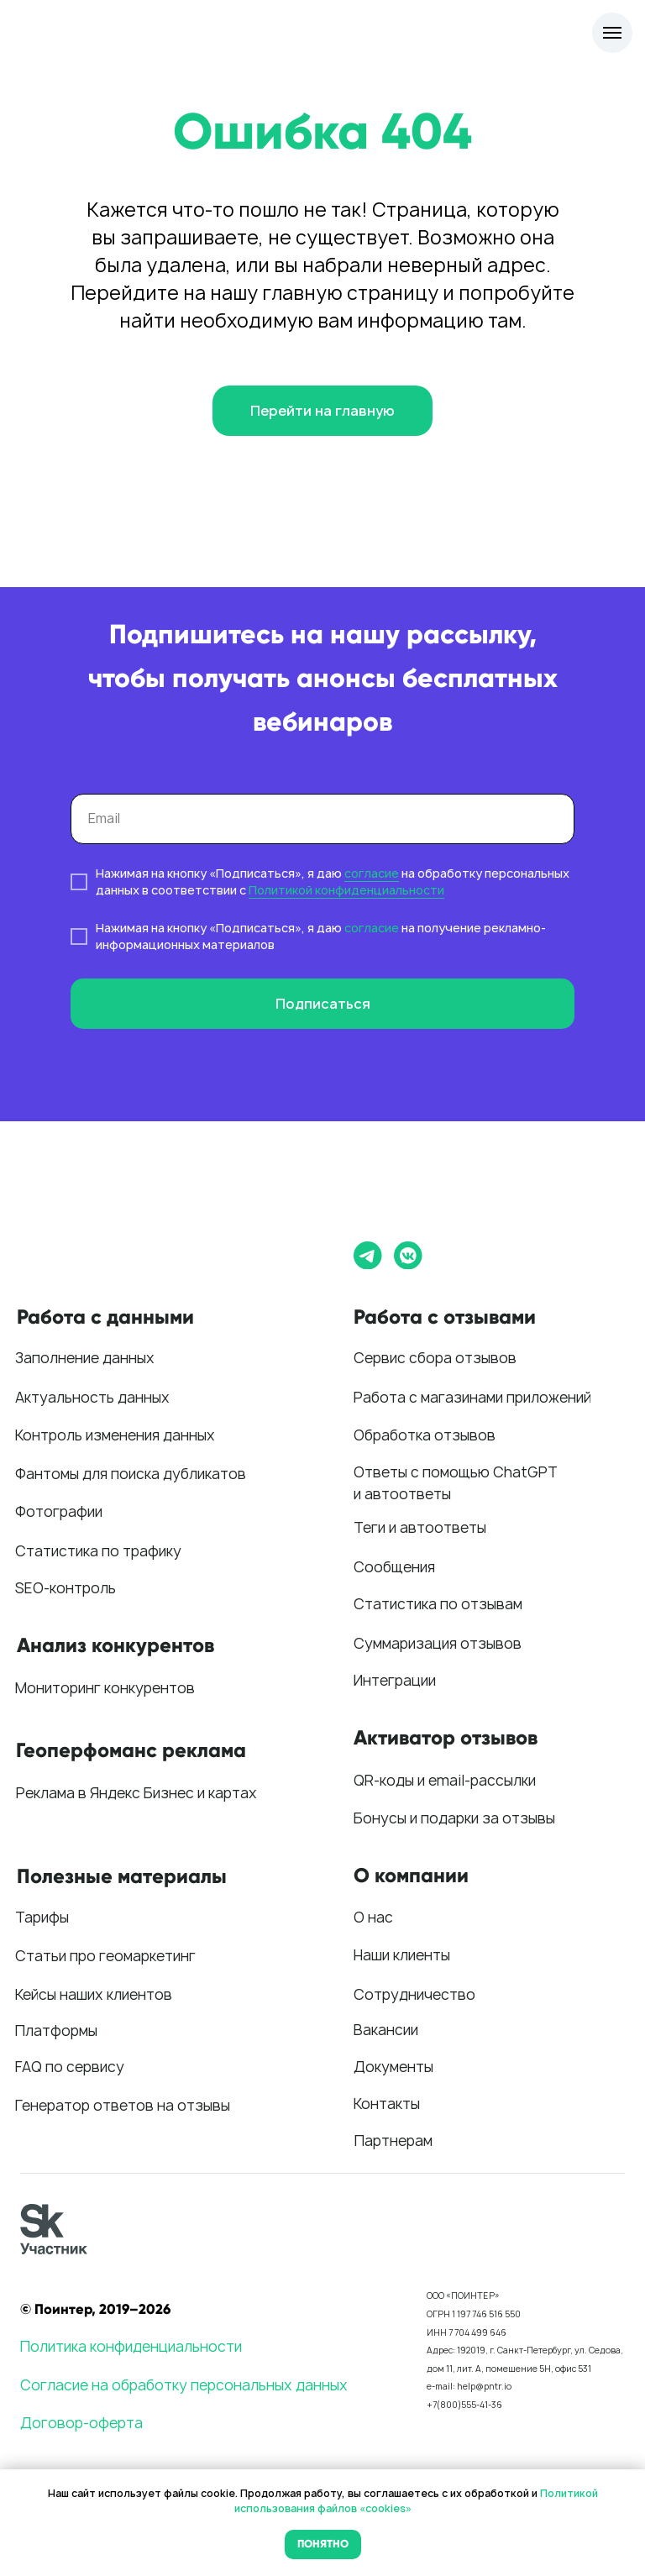 The image size is (645, 2576). Describe the element at coordinates (346, 890) in the screenshot. I see `Политикой конфиденциальности` at that location.